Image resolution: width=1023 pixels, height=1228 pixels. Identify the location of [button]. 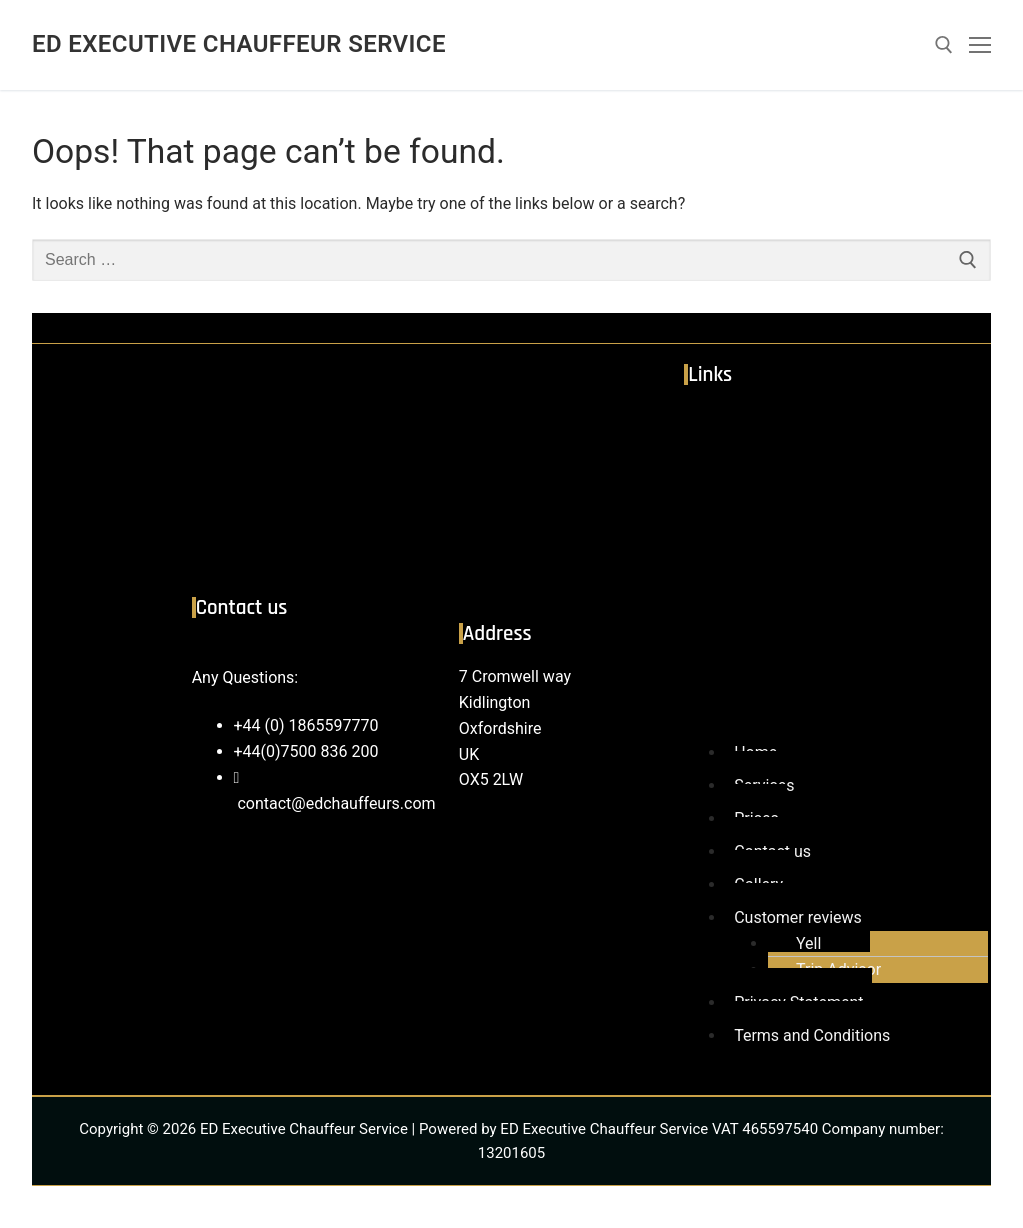
(827, 572).